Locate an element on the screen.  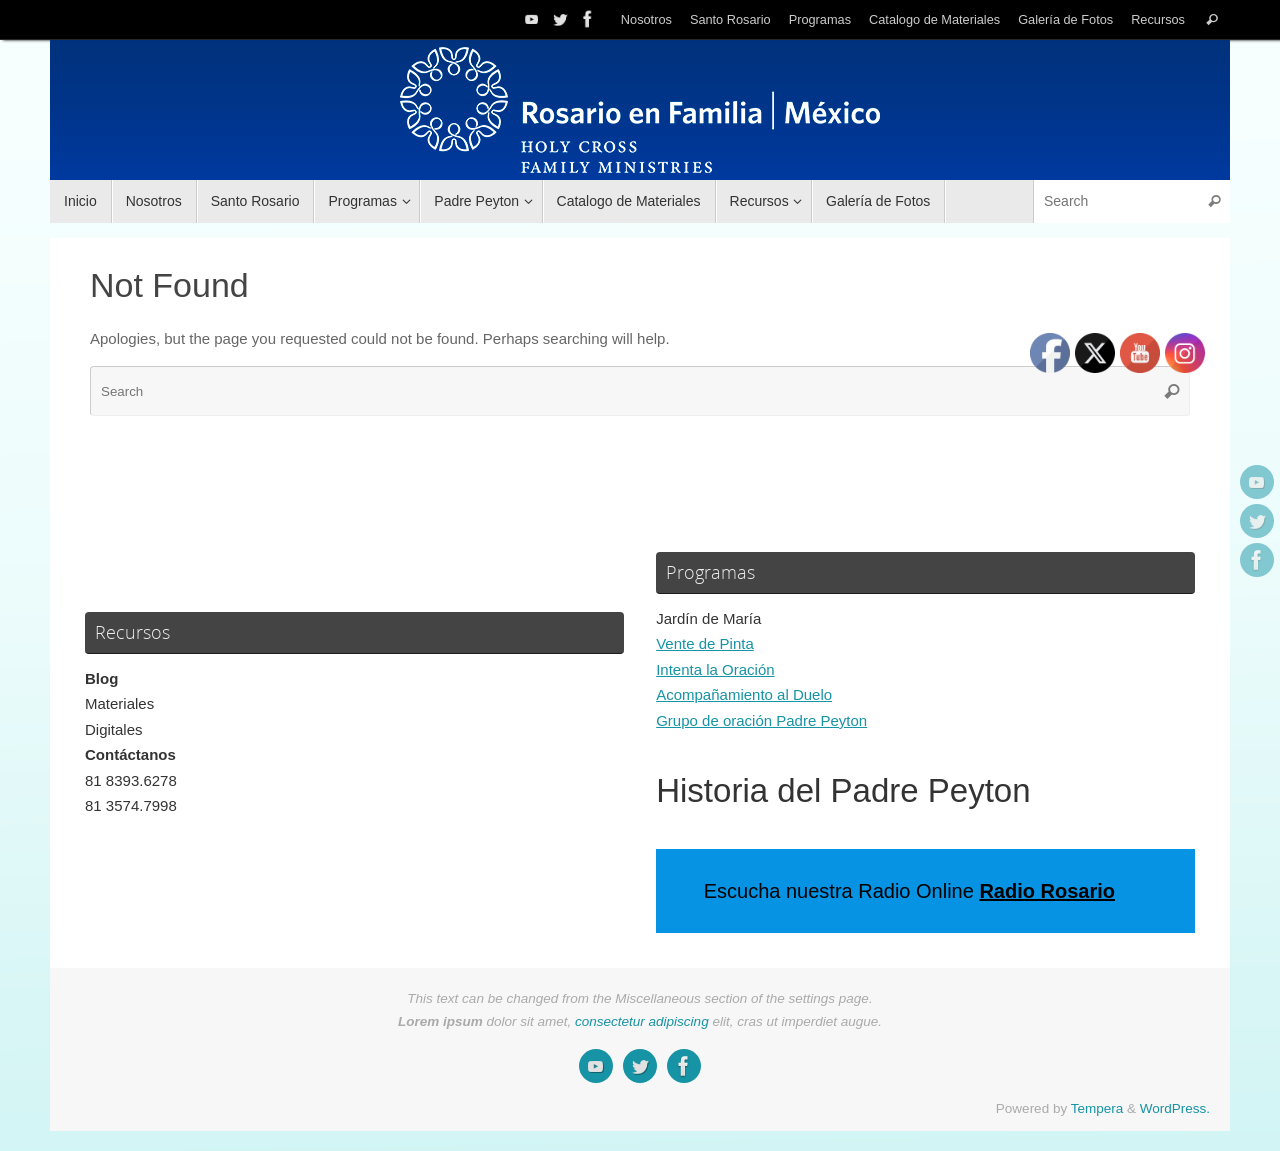
Galería de Fotos is located at coordinates (1065, 19).